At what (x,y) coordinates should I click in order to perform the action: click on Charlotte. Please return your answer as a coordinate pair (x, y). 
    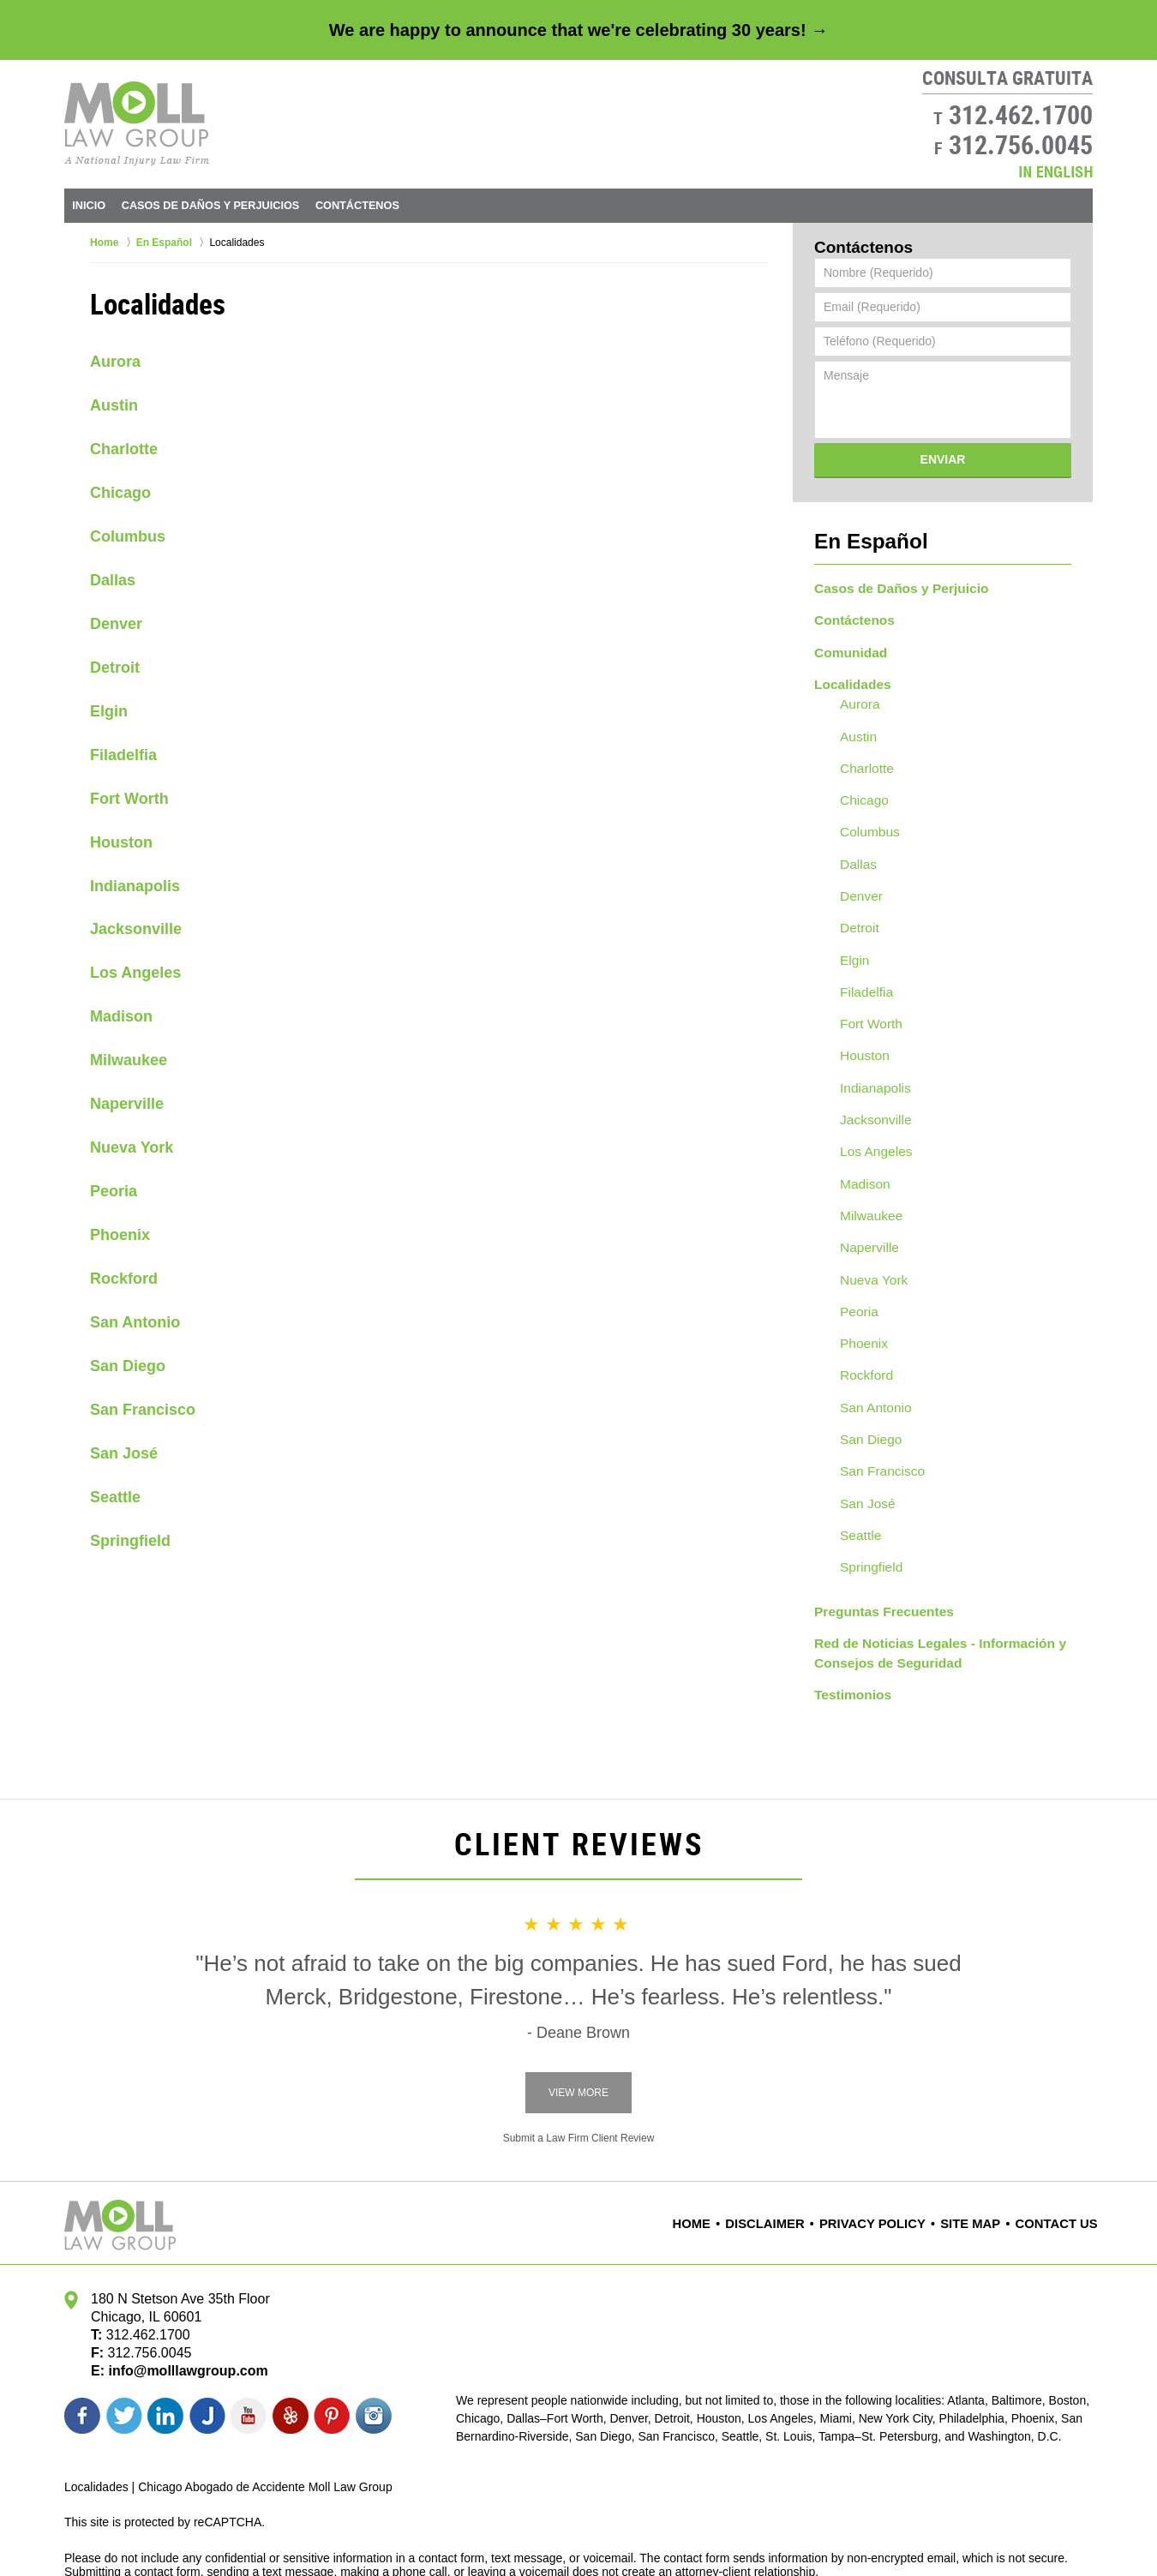
    Looking at the image, I should click on (124, 449).